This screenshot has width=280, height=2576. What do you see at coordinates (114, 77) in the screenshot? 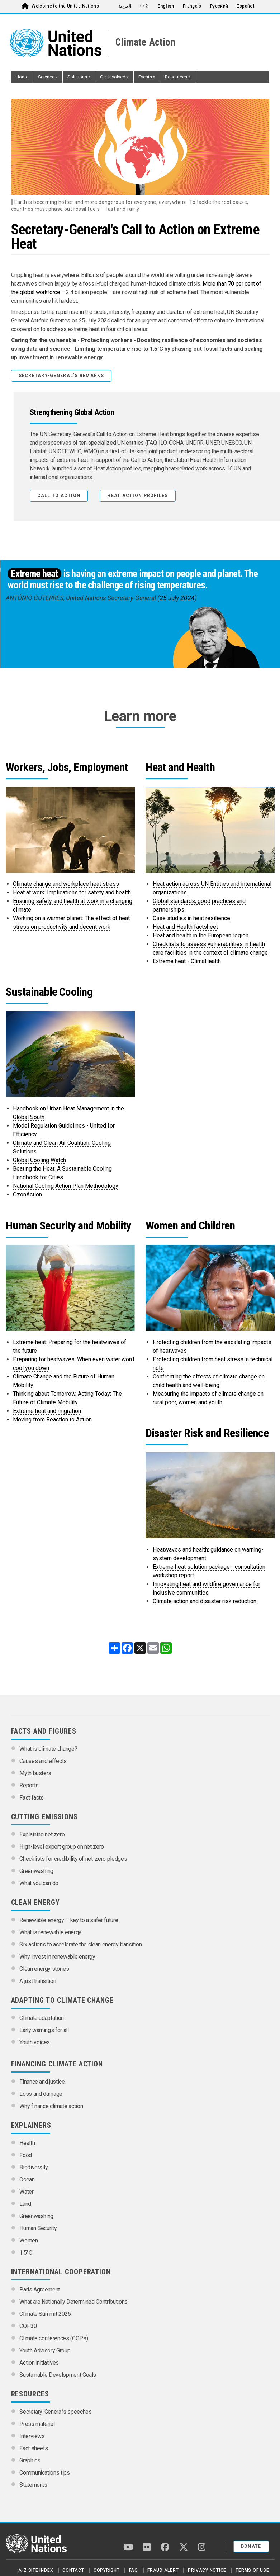
I see `Get Involved [button]` at bounding box center [114, 77].